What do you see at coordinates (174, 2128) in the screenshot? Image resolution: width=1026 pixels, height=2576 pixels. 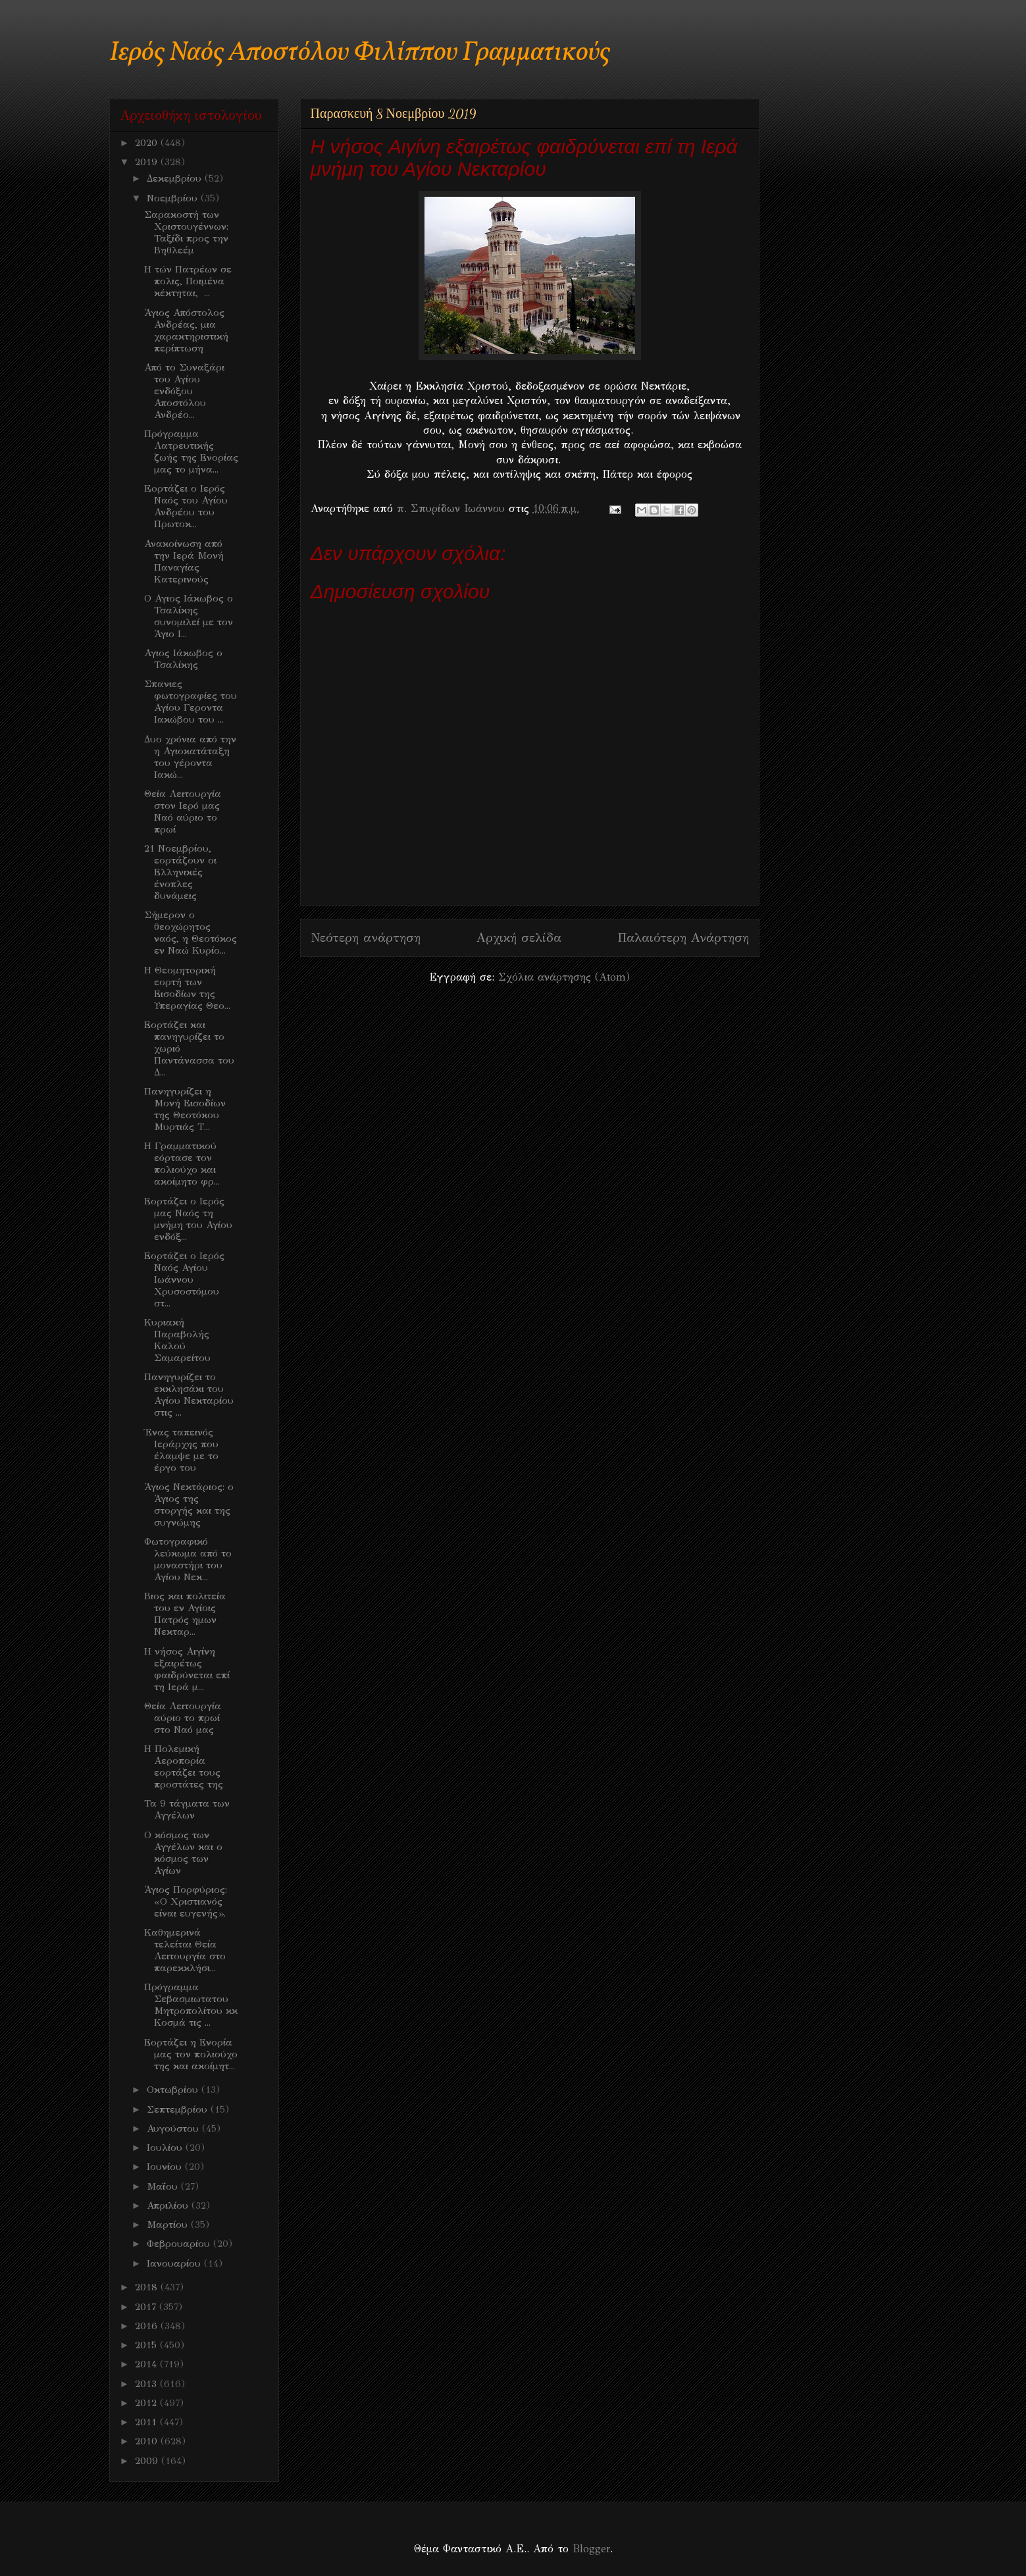 I see `Αυγούστου` at bounding box center [174, 2128].